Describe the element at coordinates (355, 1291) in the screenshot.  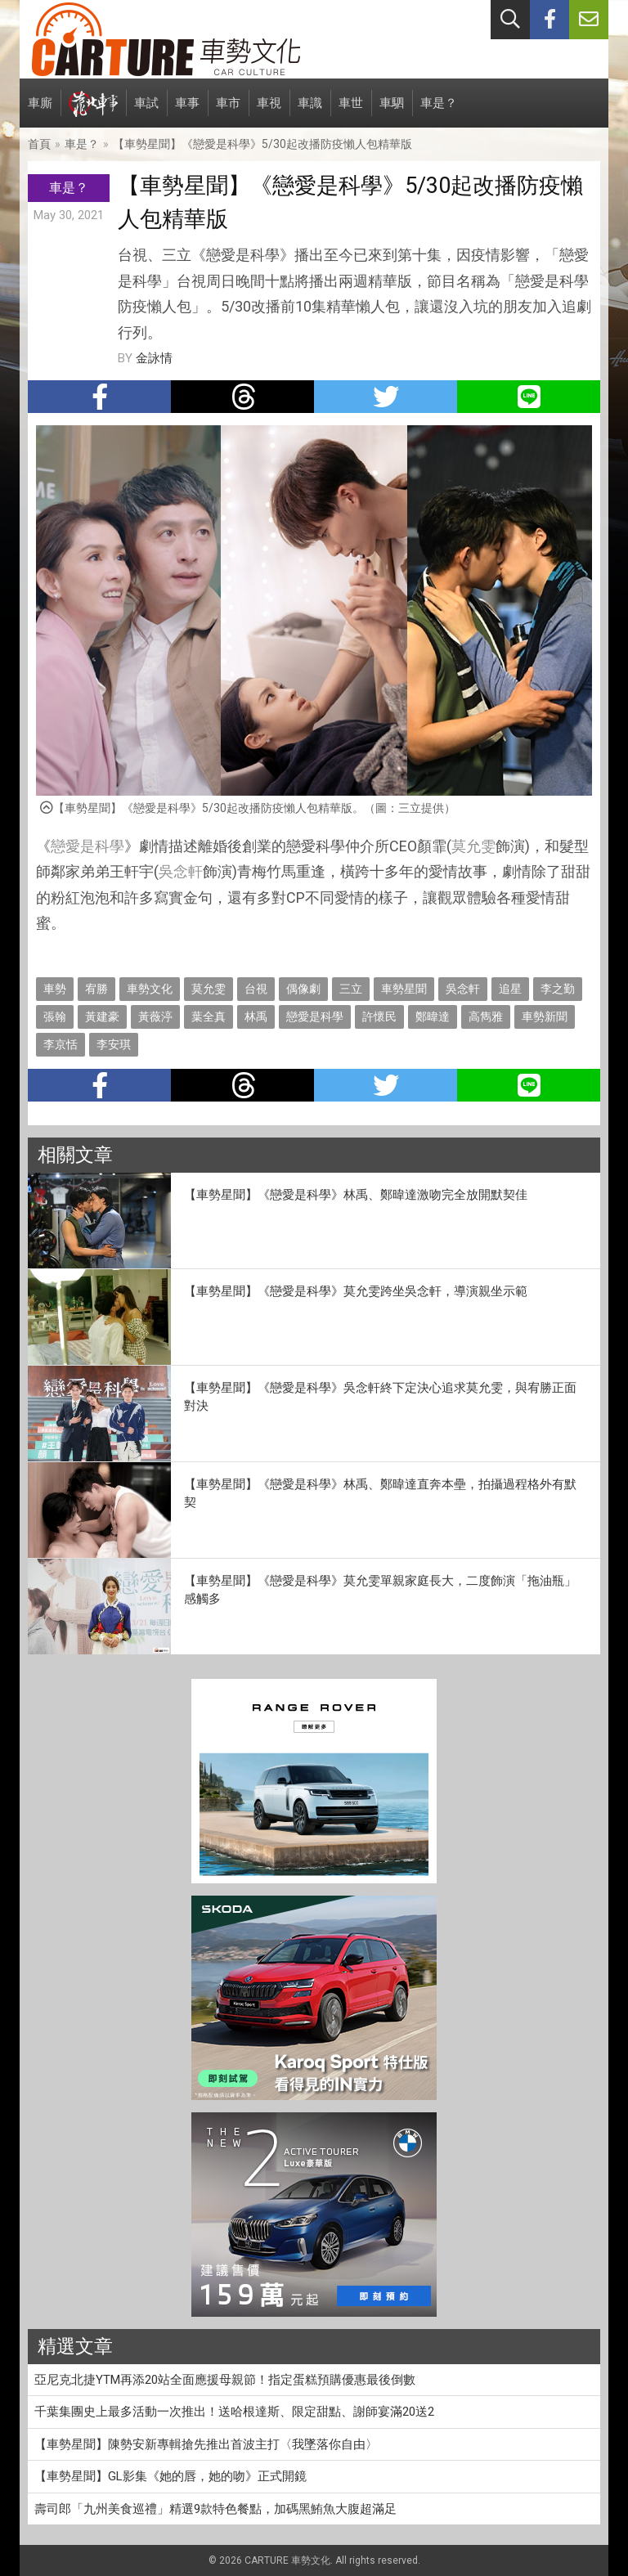
I see `【車勢星聞】《戀愛是科學》莫允雯跨坐吳念軒，導演親坐示範` at that location.